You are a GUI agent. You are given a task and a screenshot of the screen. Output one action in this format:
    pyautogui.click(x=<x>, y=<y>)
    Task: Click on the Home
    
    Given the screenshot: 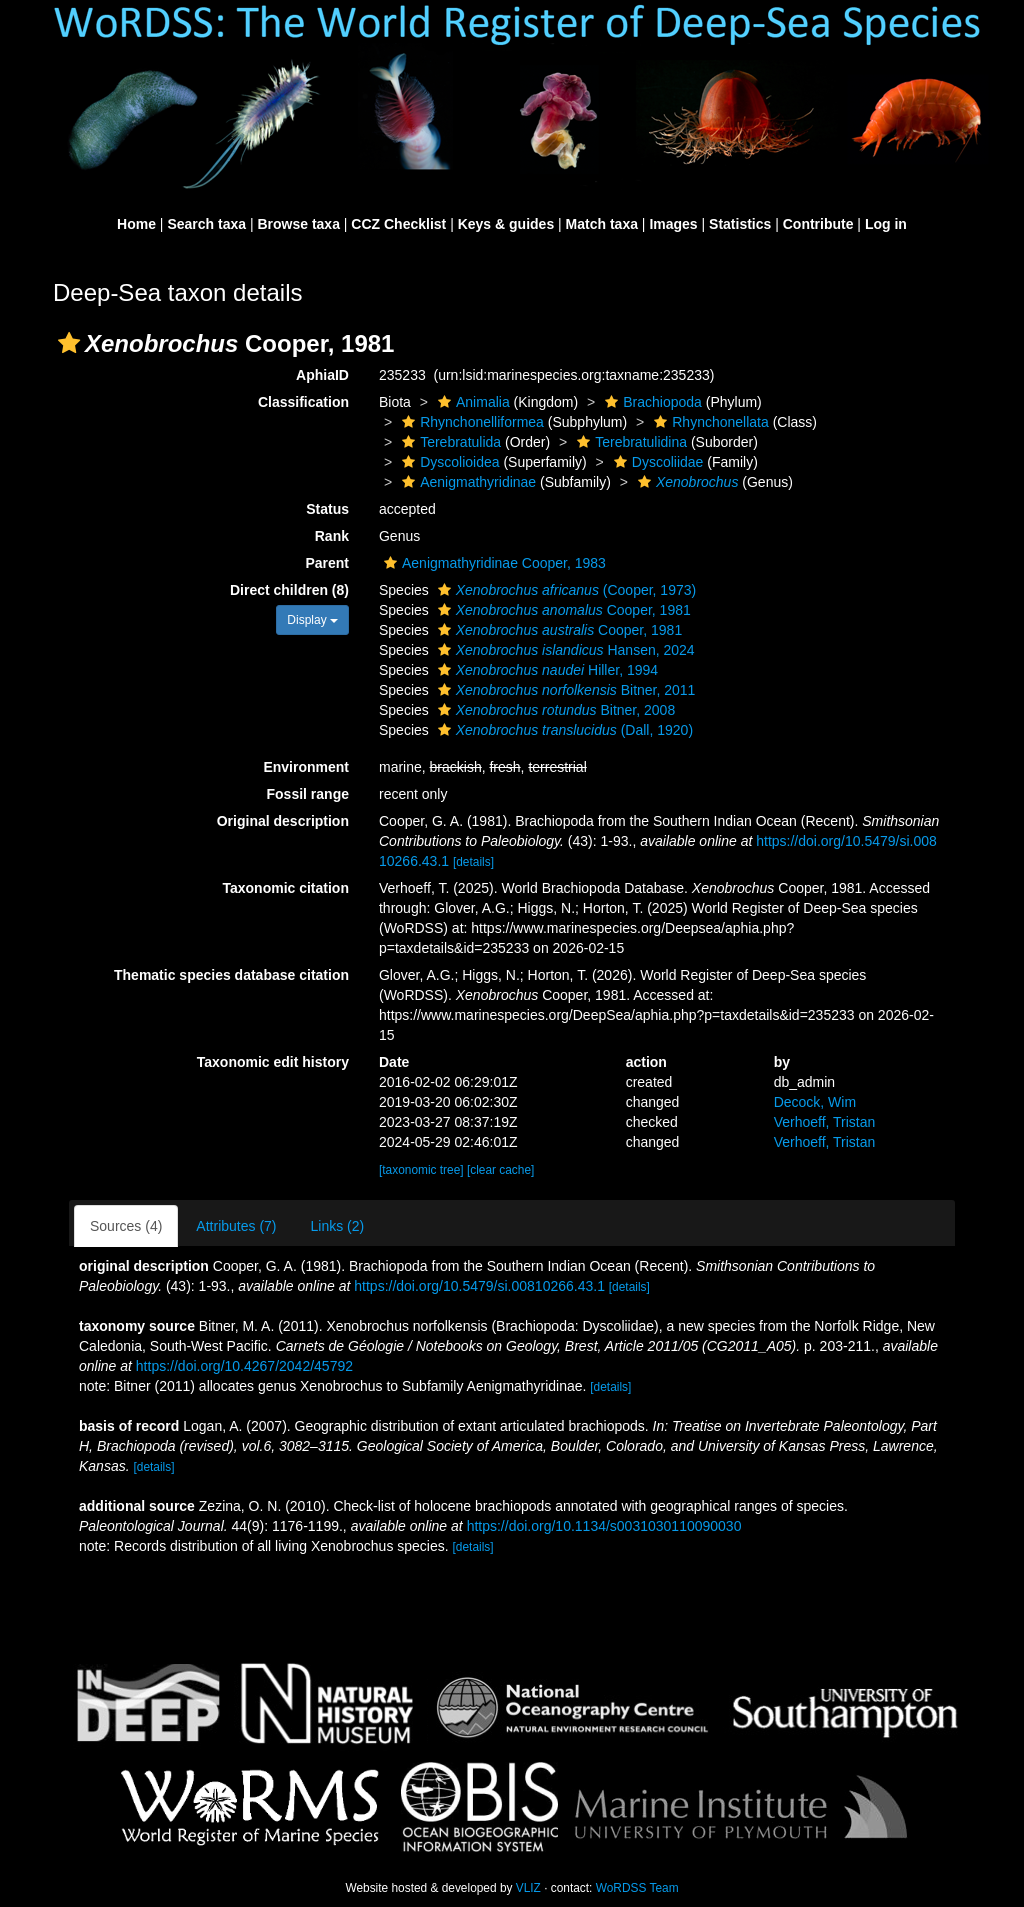 What is the action you would take?
    pyautogui.click(x=136, y=224)
    